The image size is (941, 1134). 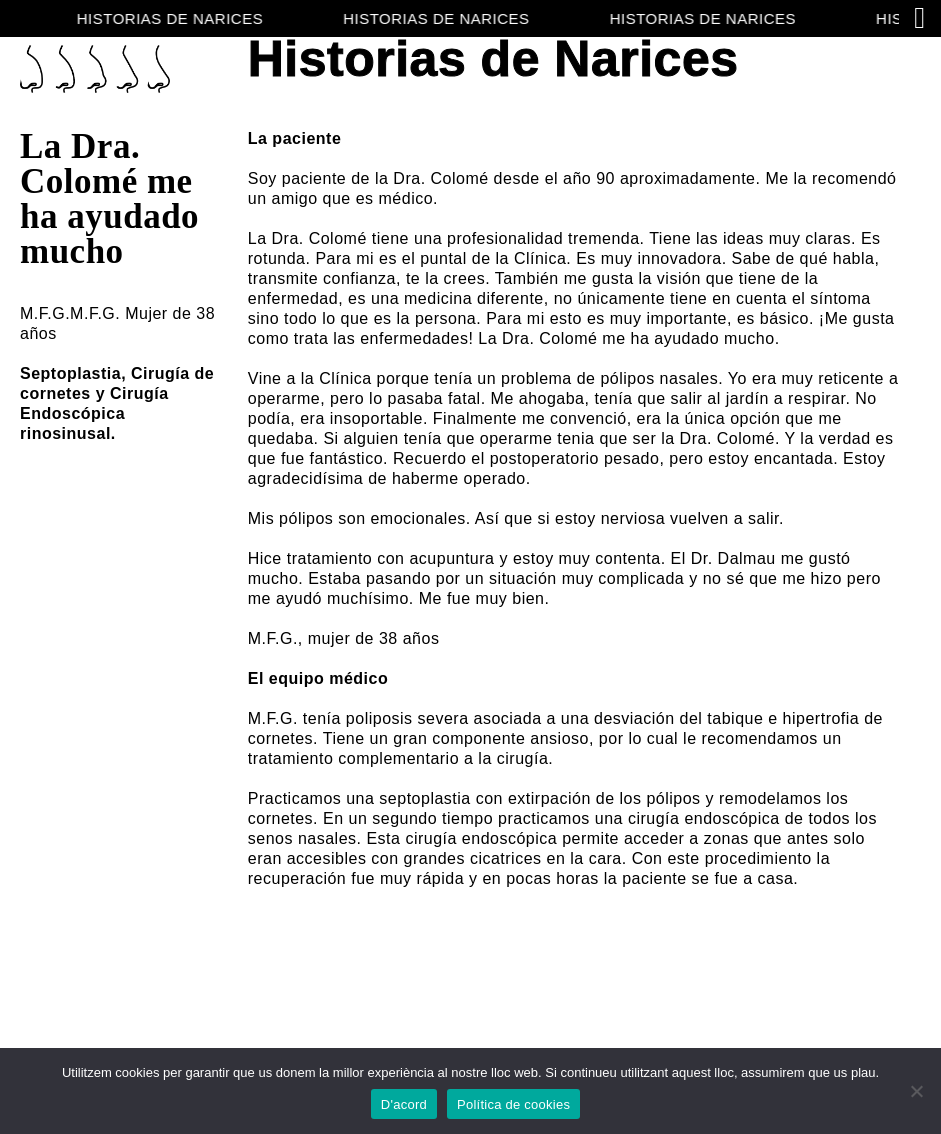 I want to click on Política de cookies, so click(x=513, y=1104).